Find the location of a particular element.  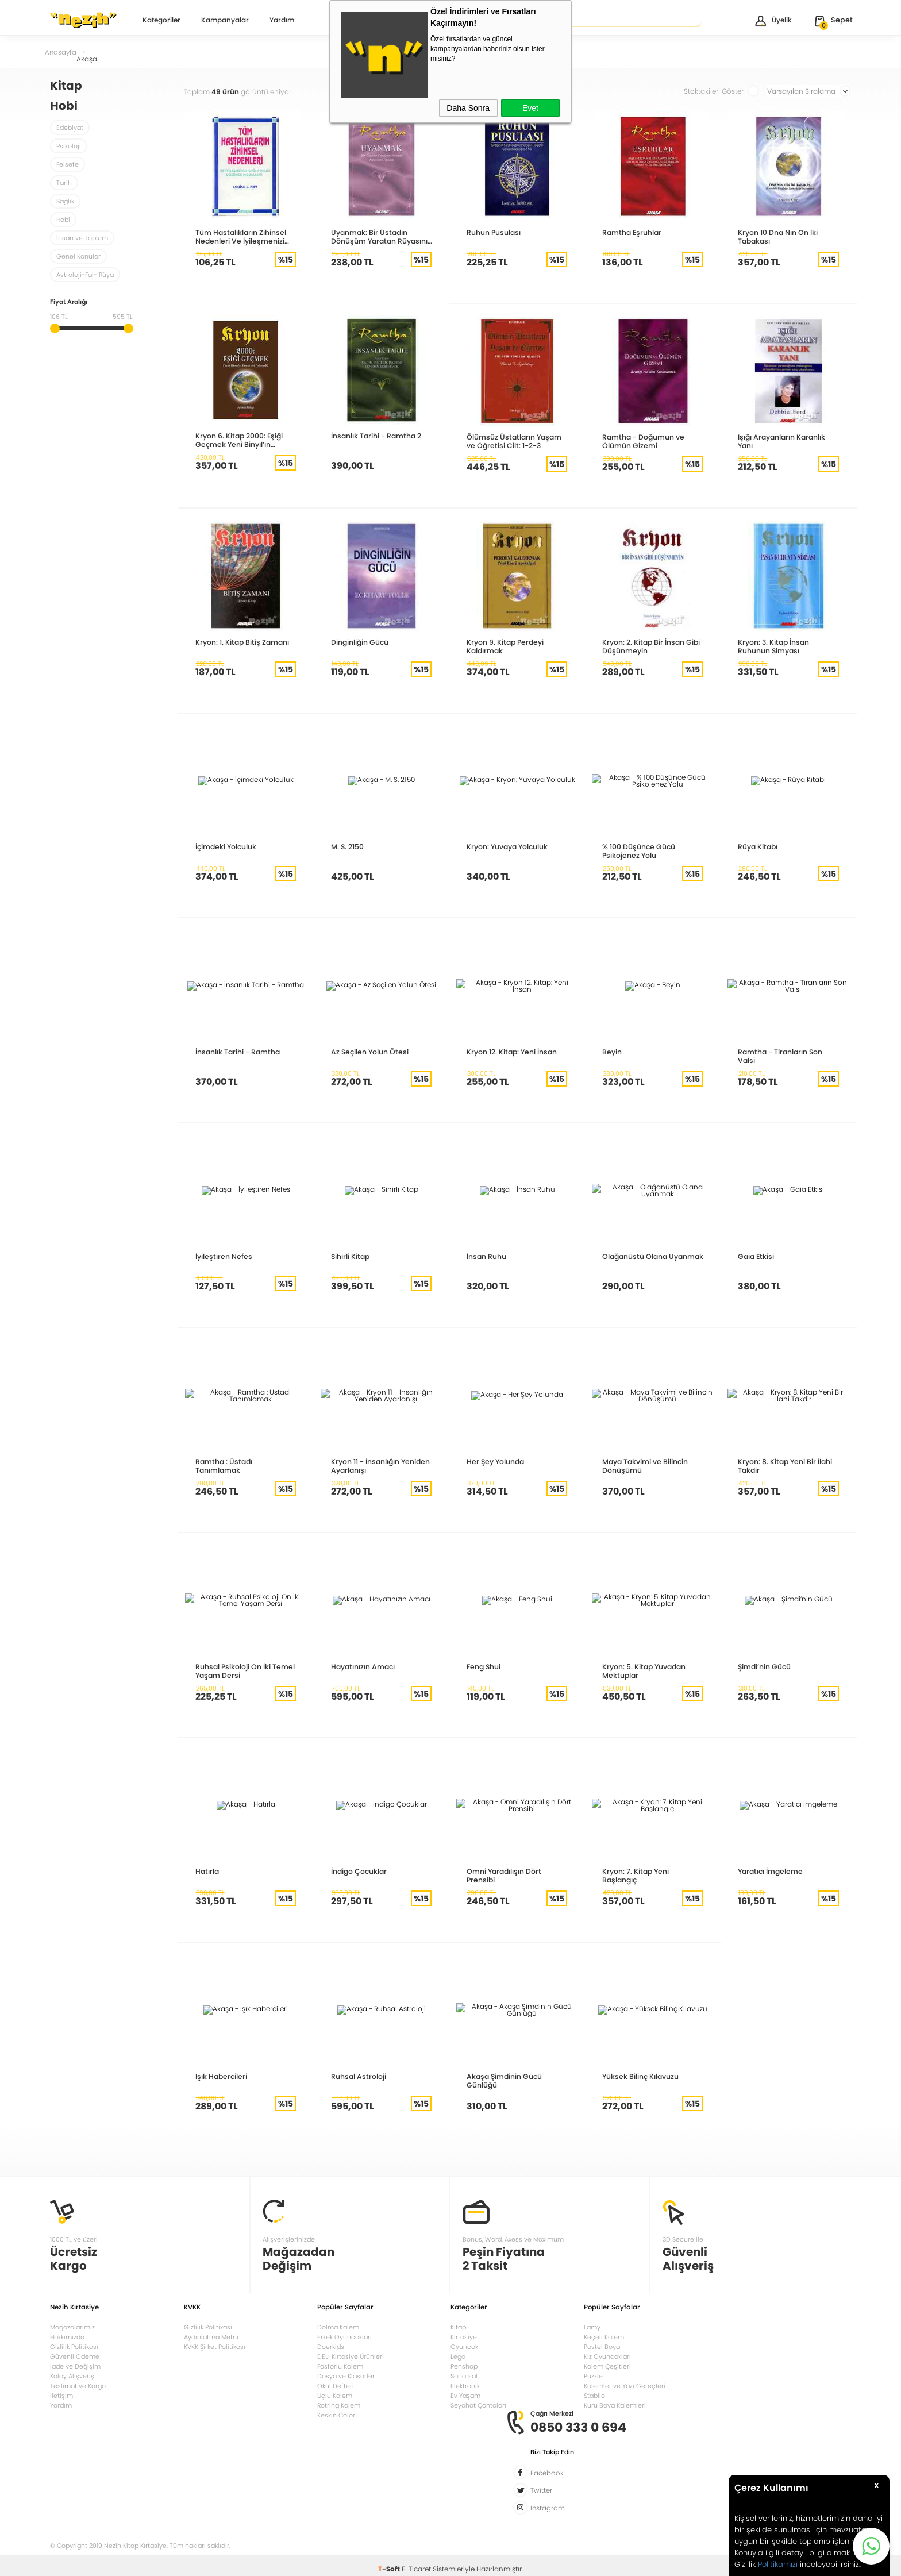

Yardım is located at coordinates (281, 21).